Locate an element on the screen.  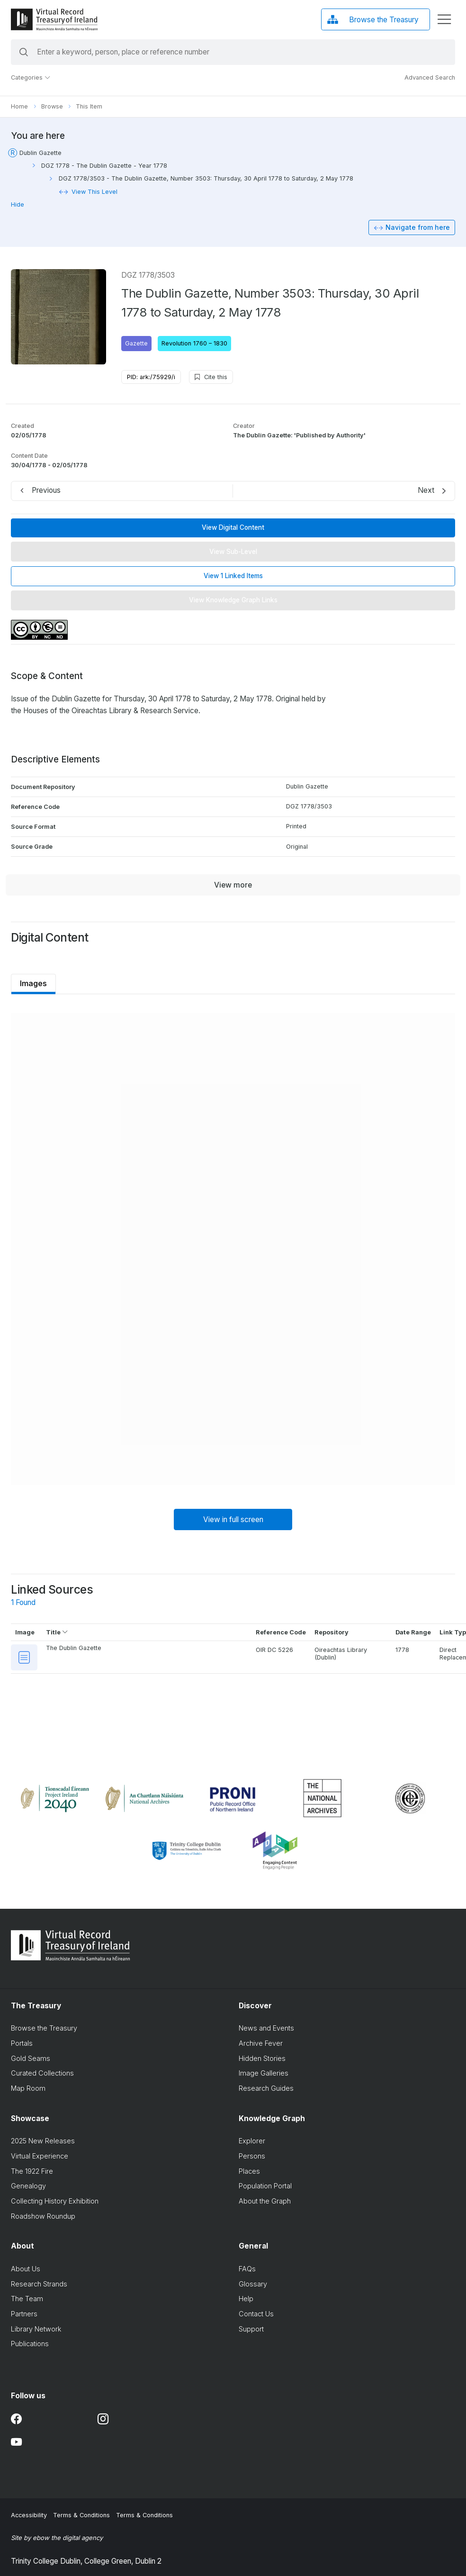
Research Strands is located at coordinates (35, 2284).